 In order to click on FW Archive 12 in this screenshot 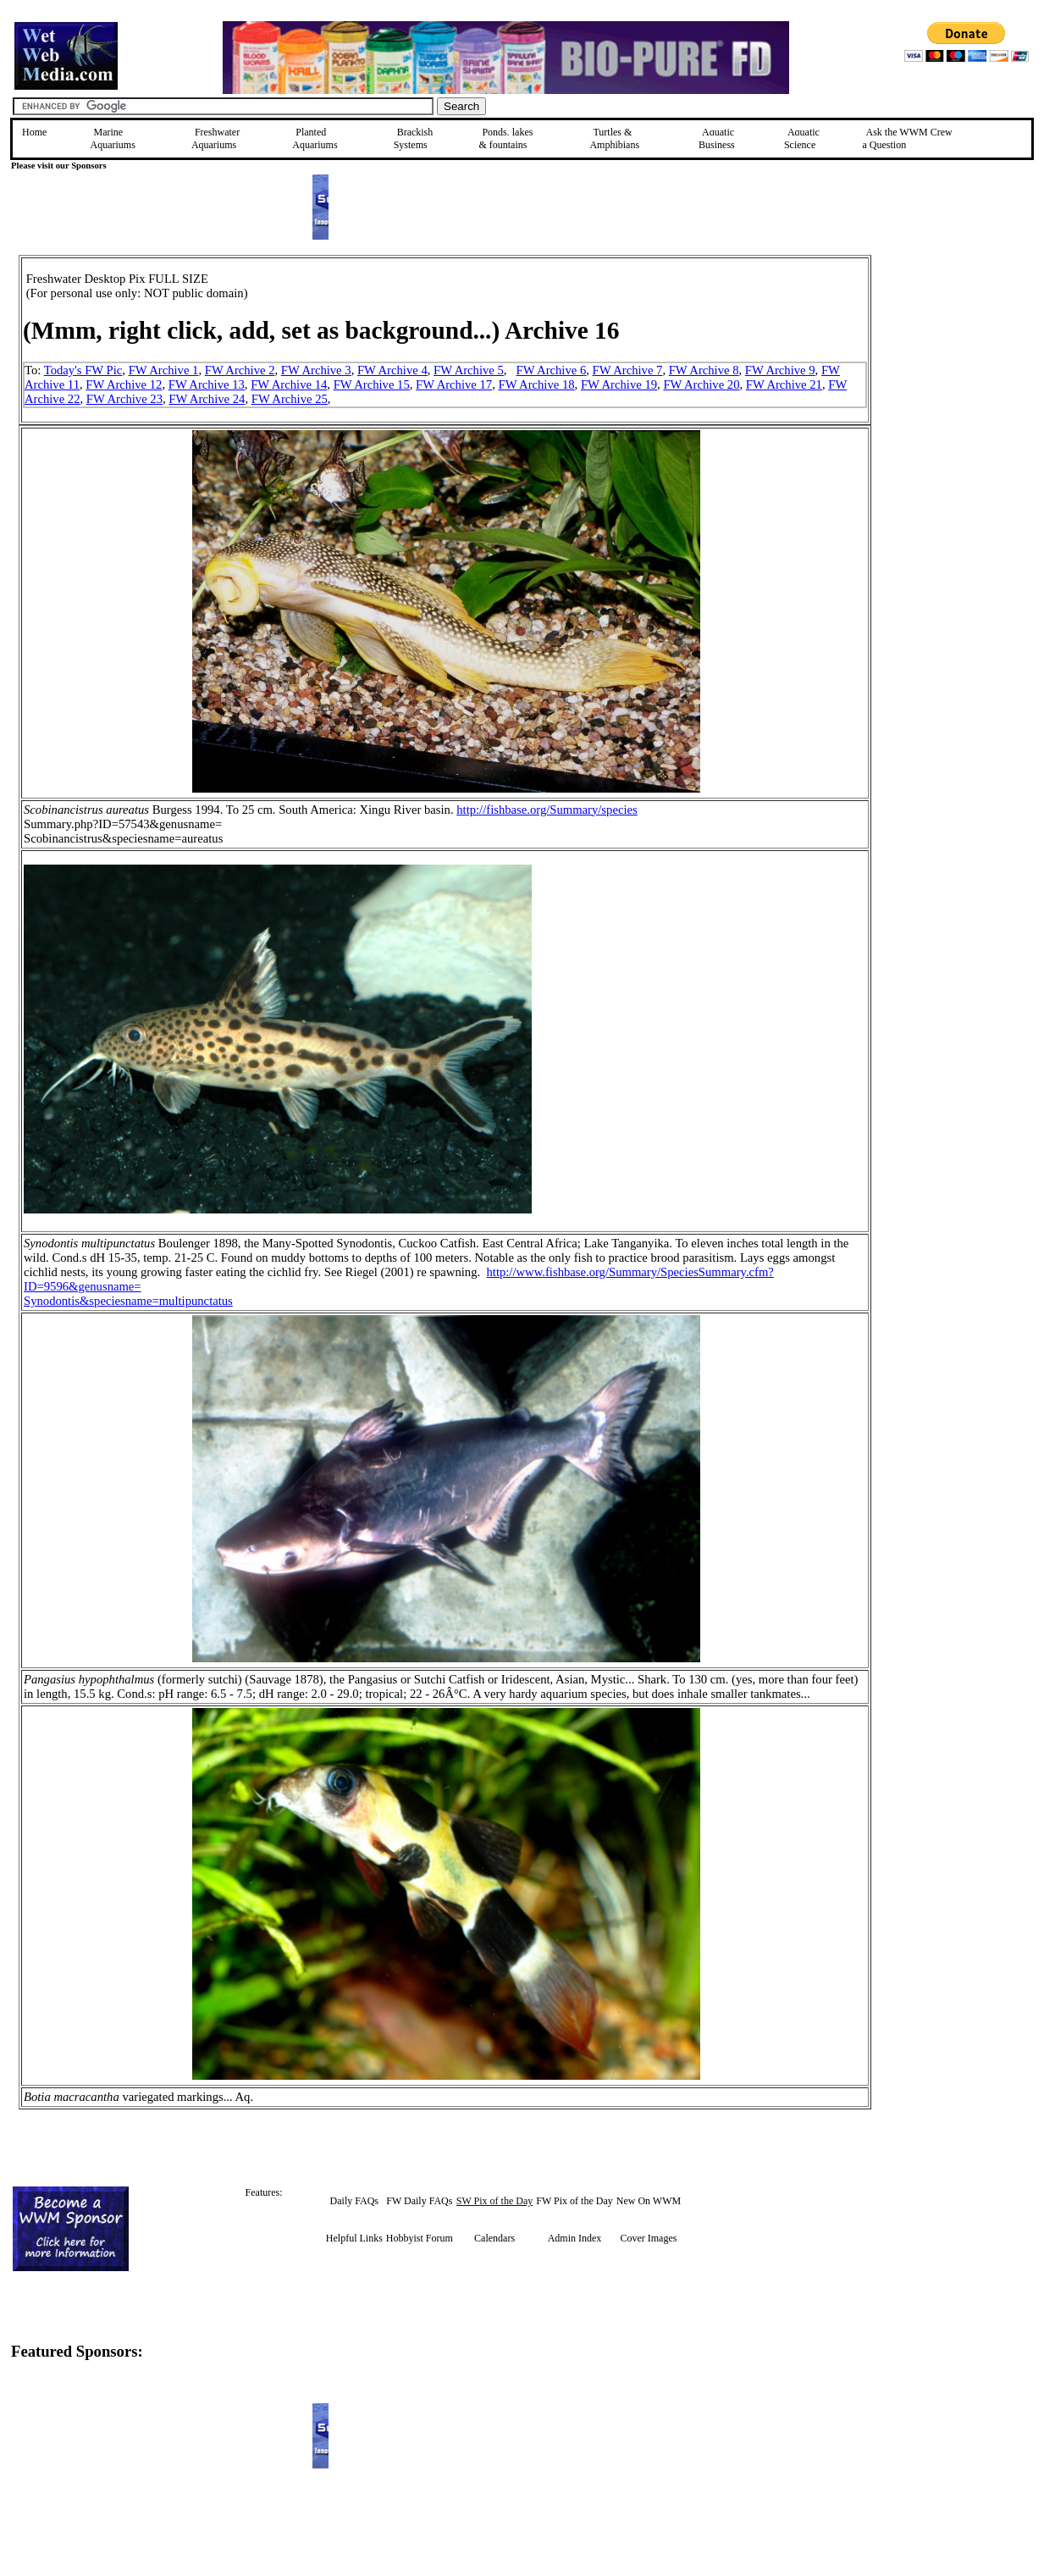, I will do `click(124, 384)`.